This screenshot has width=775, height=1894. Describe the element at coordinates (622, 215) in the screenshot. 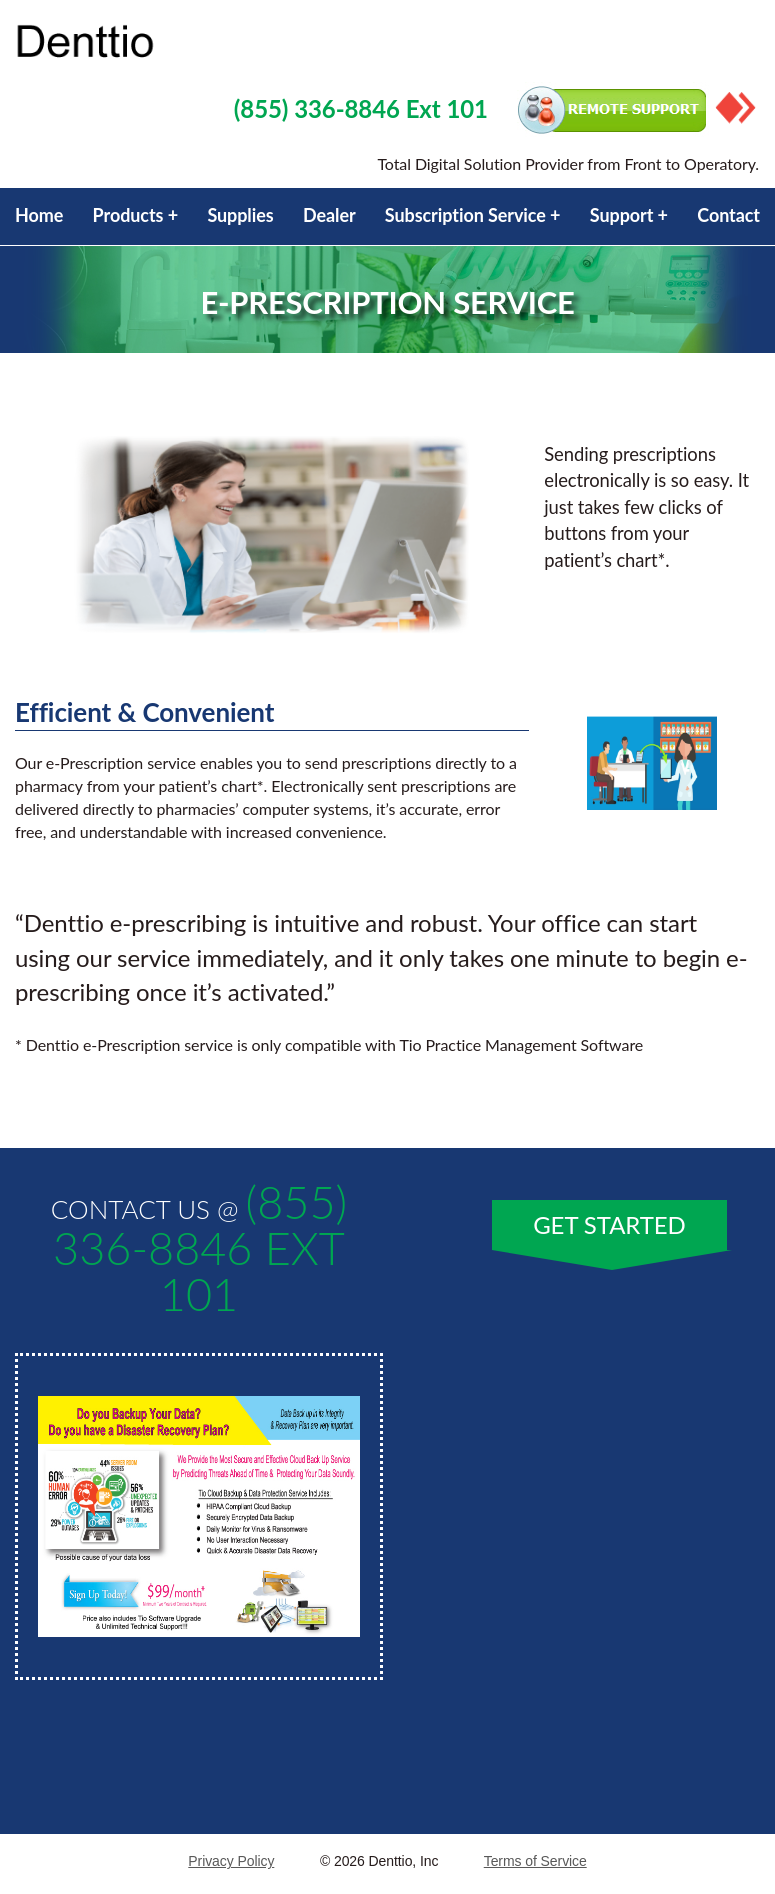

I see `Support` at that location.